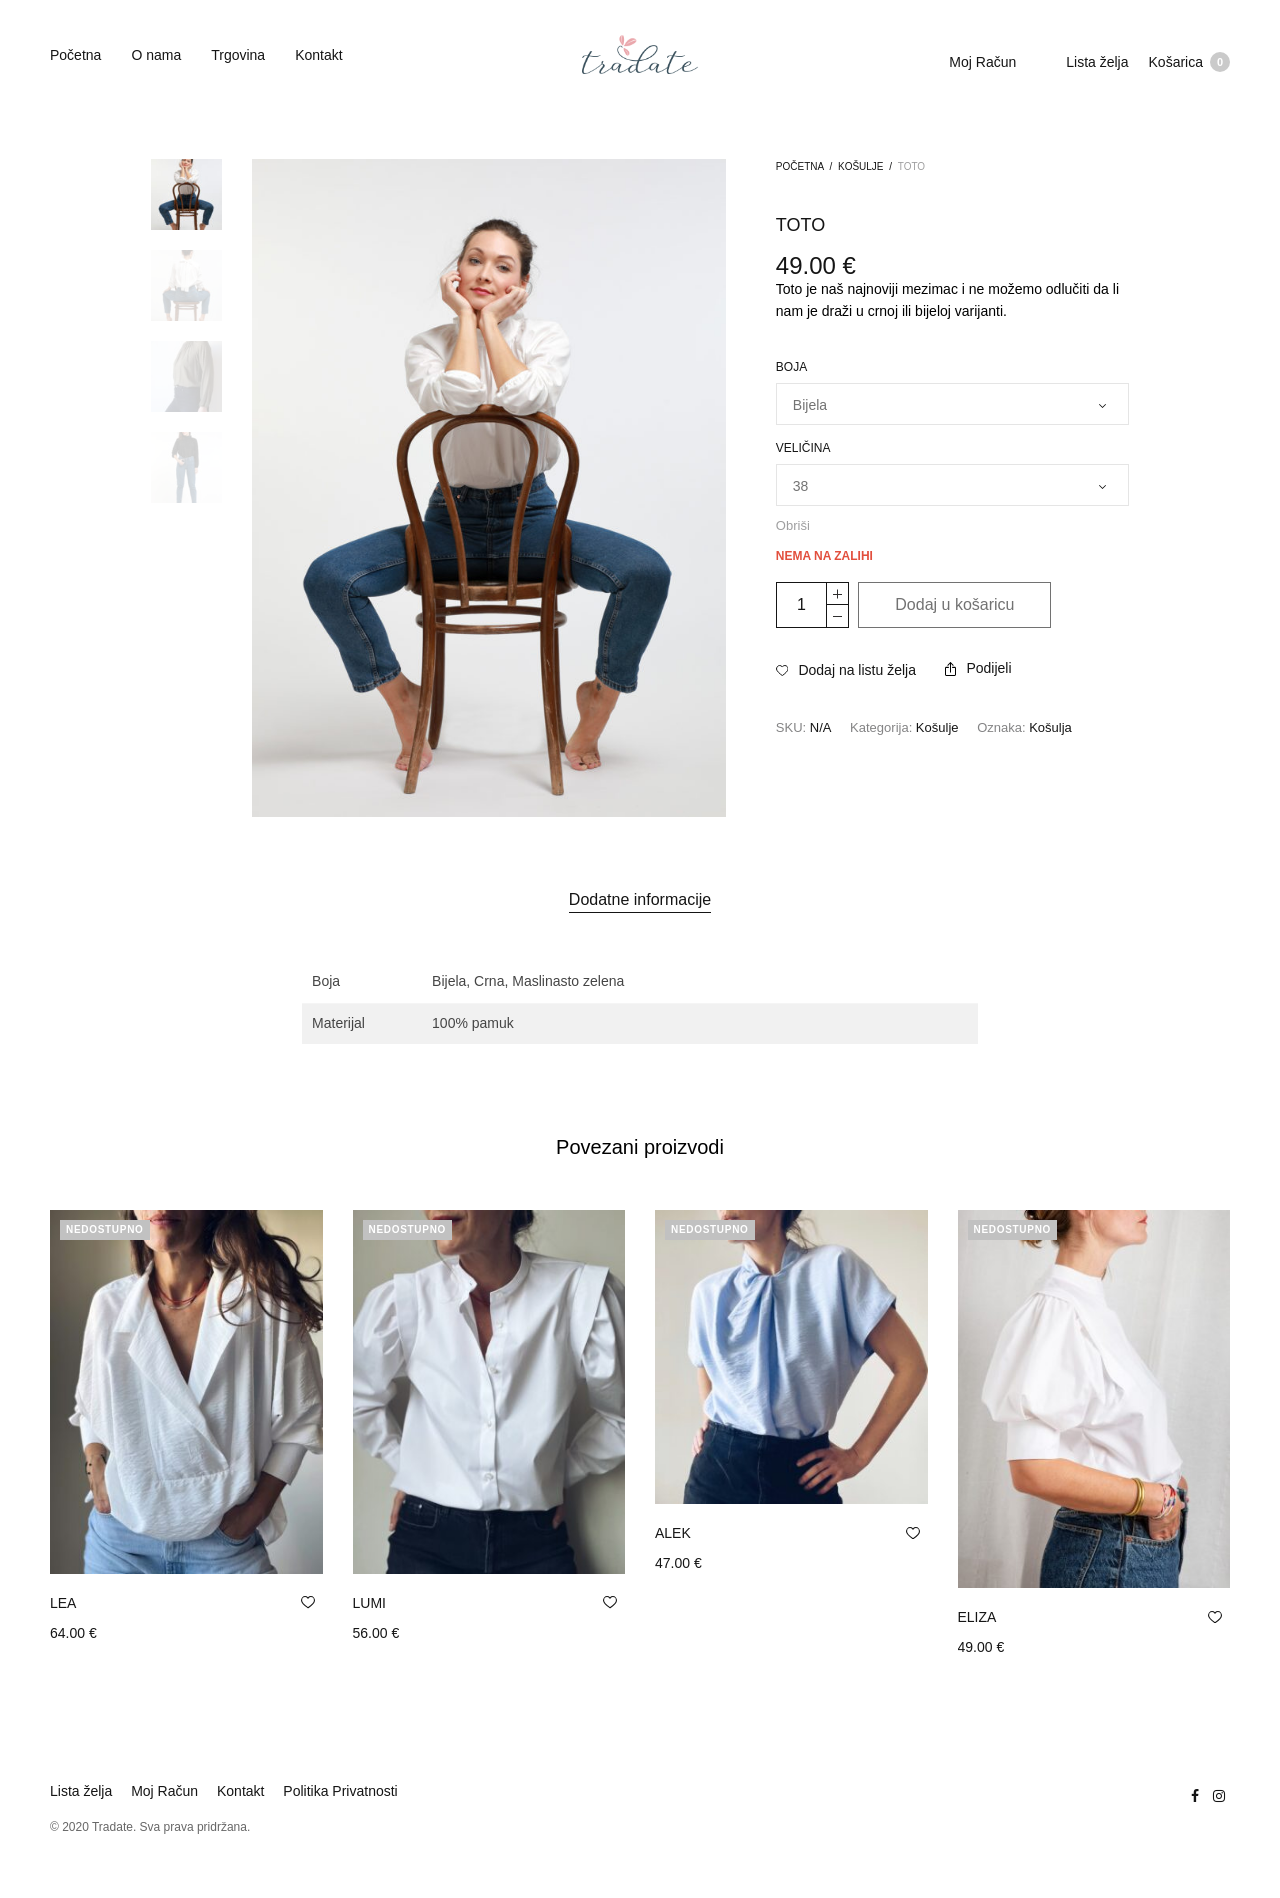 Image resolution: width=1280 pixels, height=1898 pixels. Describe the element at coordinates (801, 605) in the screenshot. I see `[Količina proizvoda]` at that location.